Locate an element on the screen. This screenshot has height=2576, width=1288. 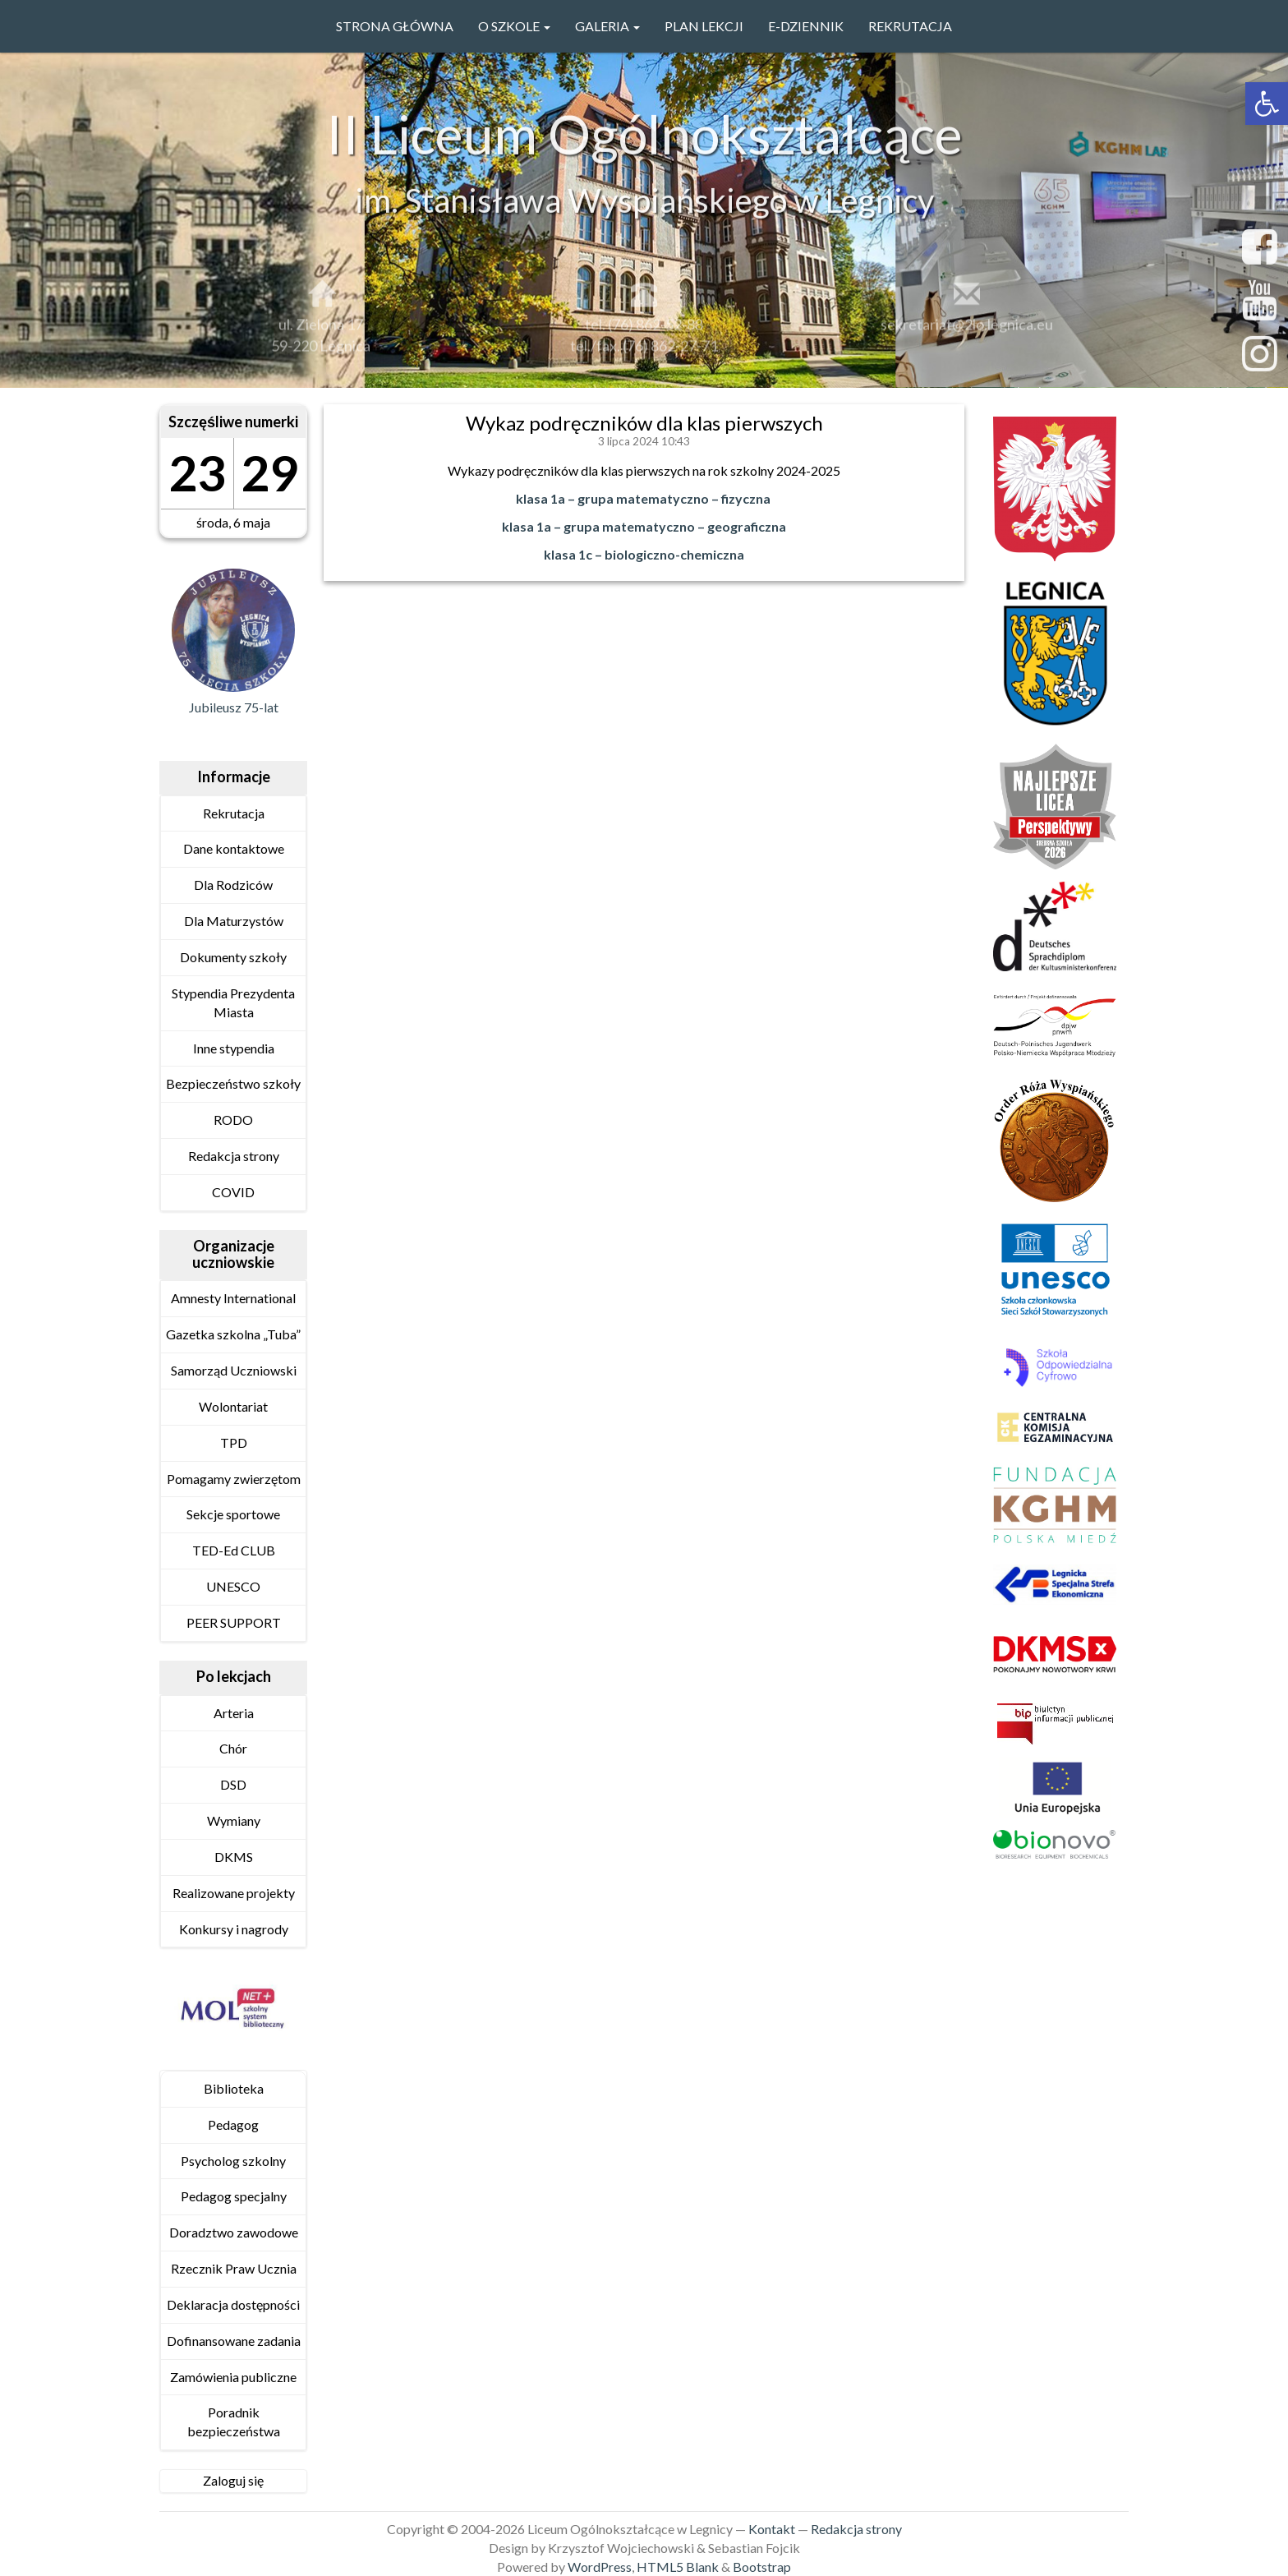
Bezpieczeństwo szkoły [link] is located at coordinates (233, 1083).